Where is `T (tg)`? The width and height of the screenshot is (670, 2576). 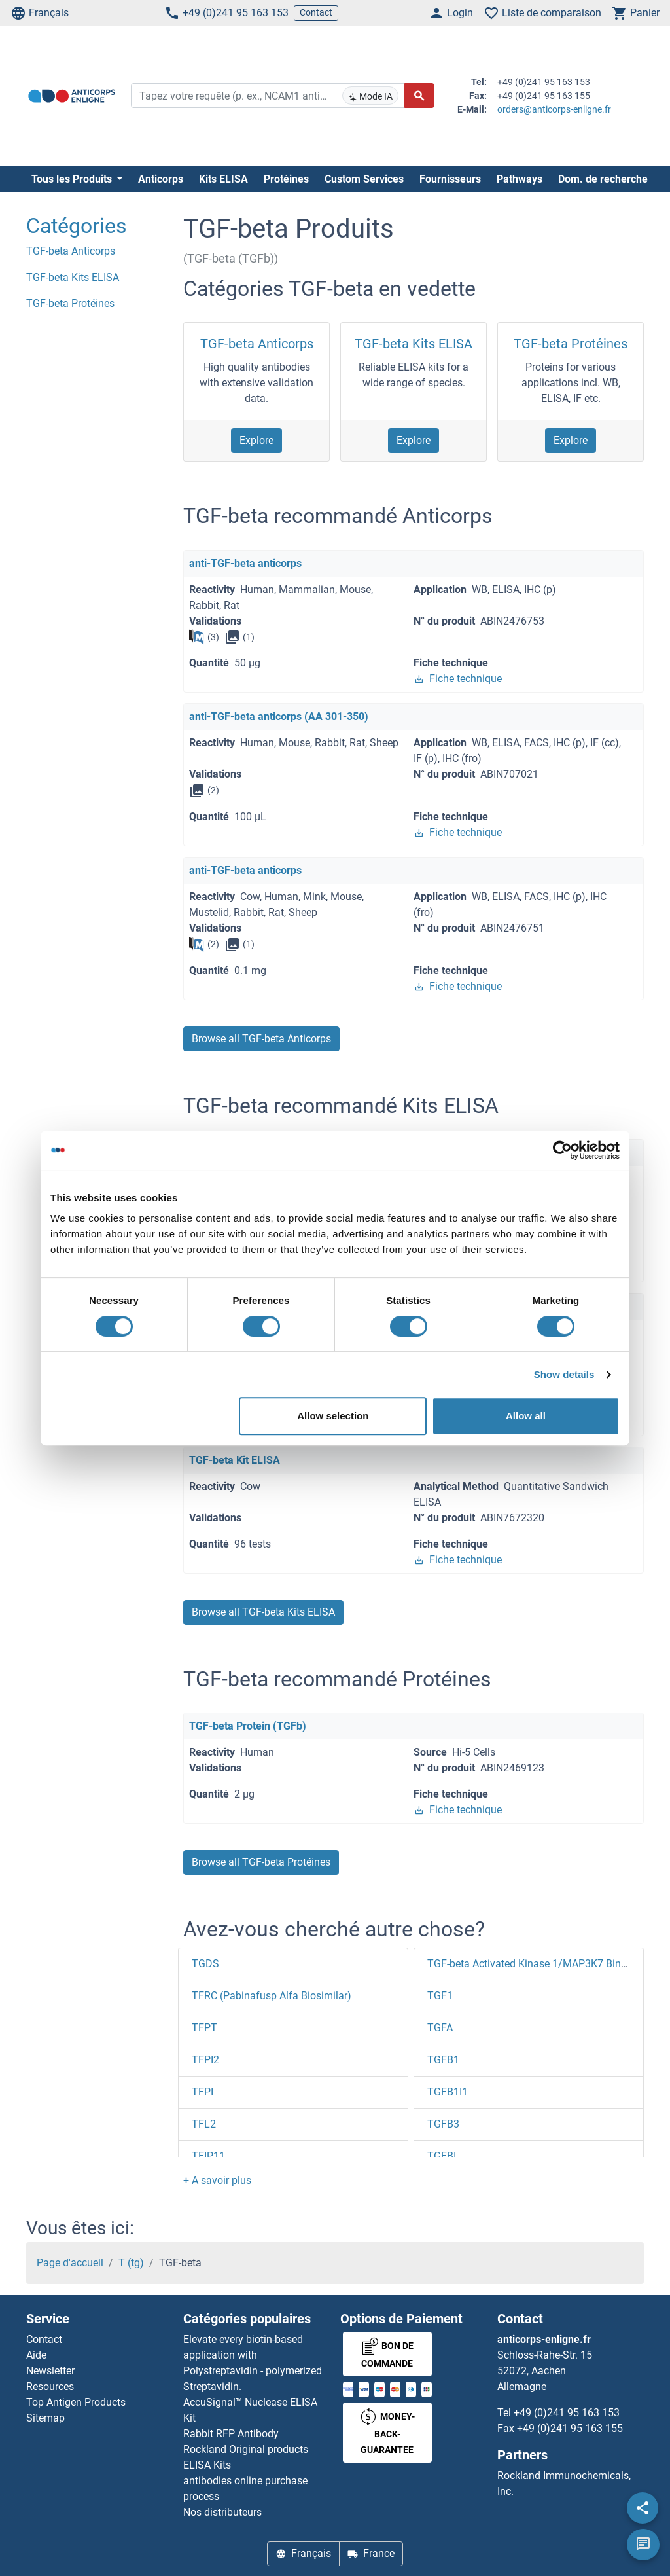
T (tg) is located at coordinates (131, 2263).